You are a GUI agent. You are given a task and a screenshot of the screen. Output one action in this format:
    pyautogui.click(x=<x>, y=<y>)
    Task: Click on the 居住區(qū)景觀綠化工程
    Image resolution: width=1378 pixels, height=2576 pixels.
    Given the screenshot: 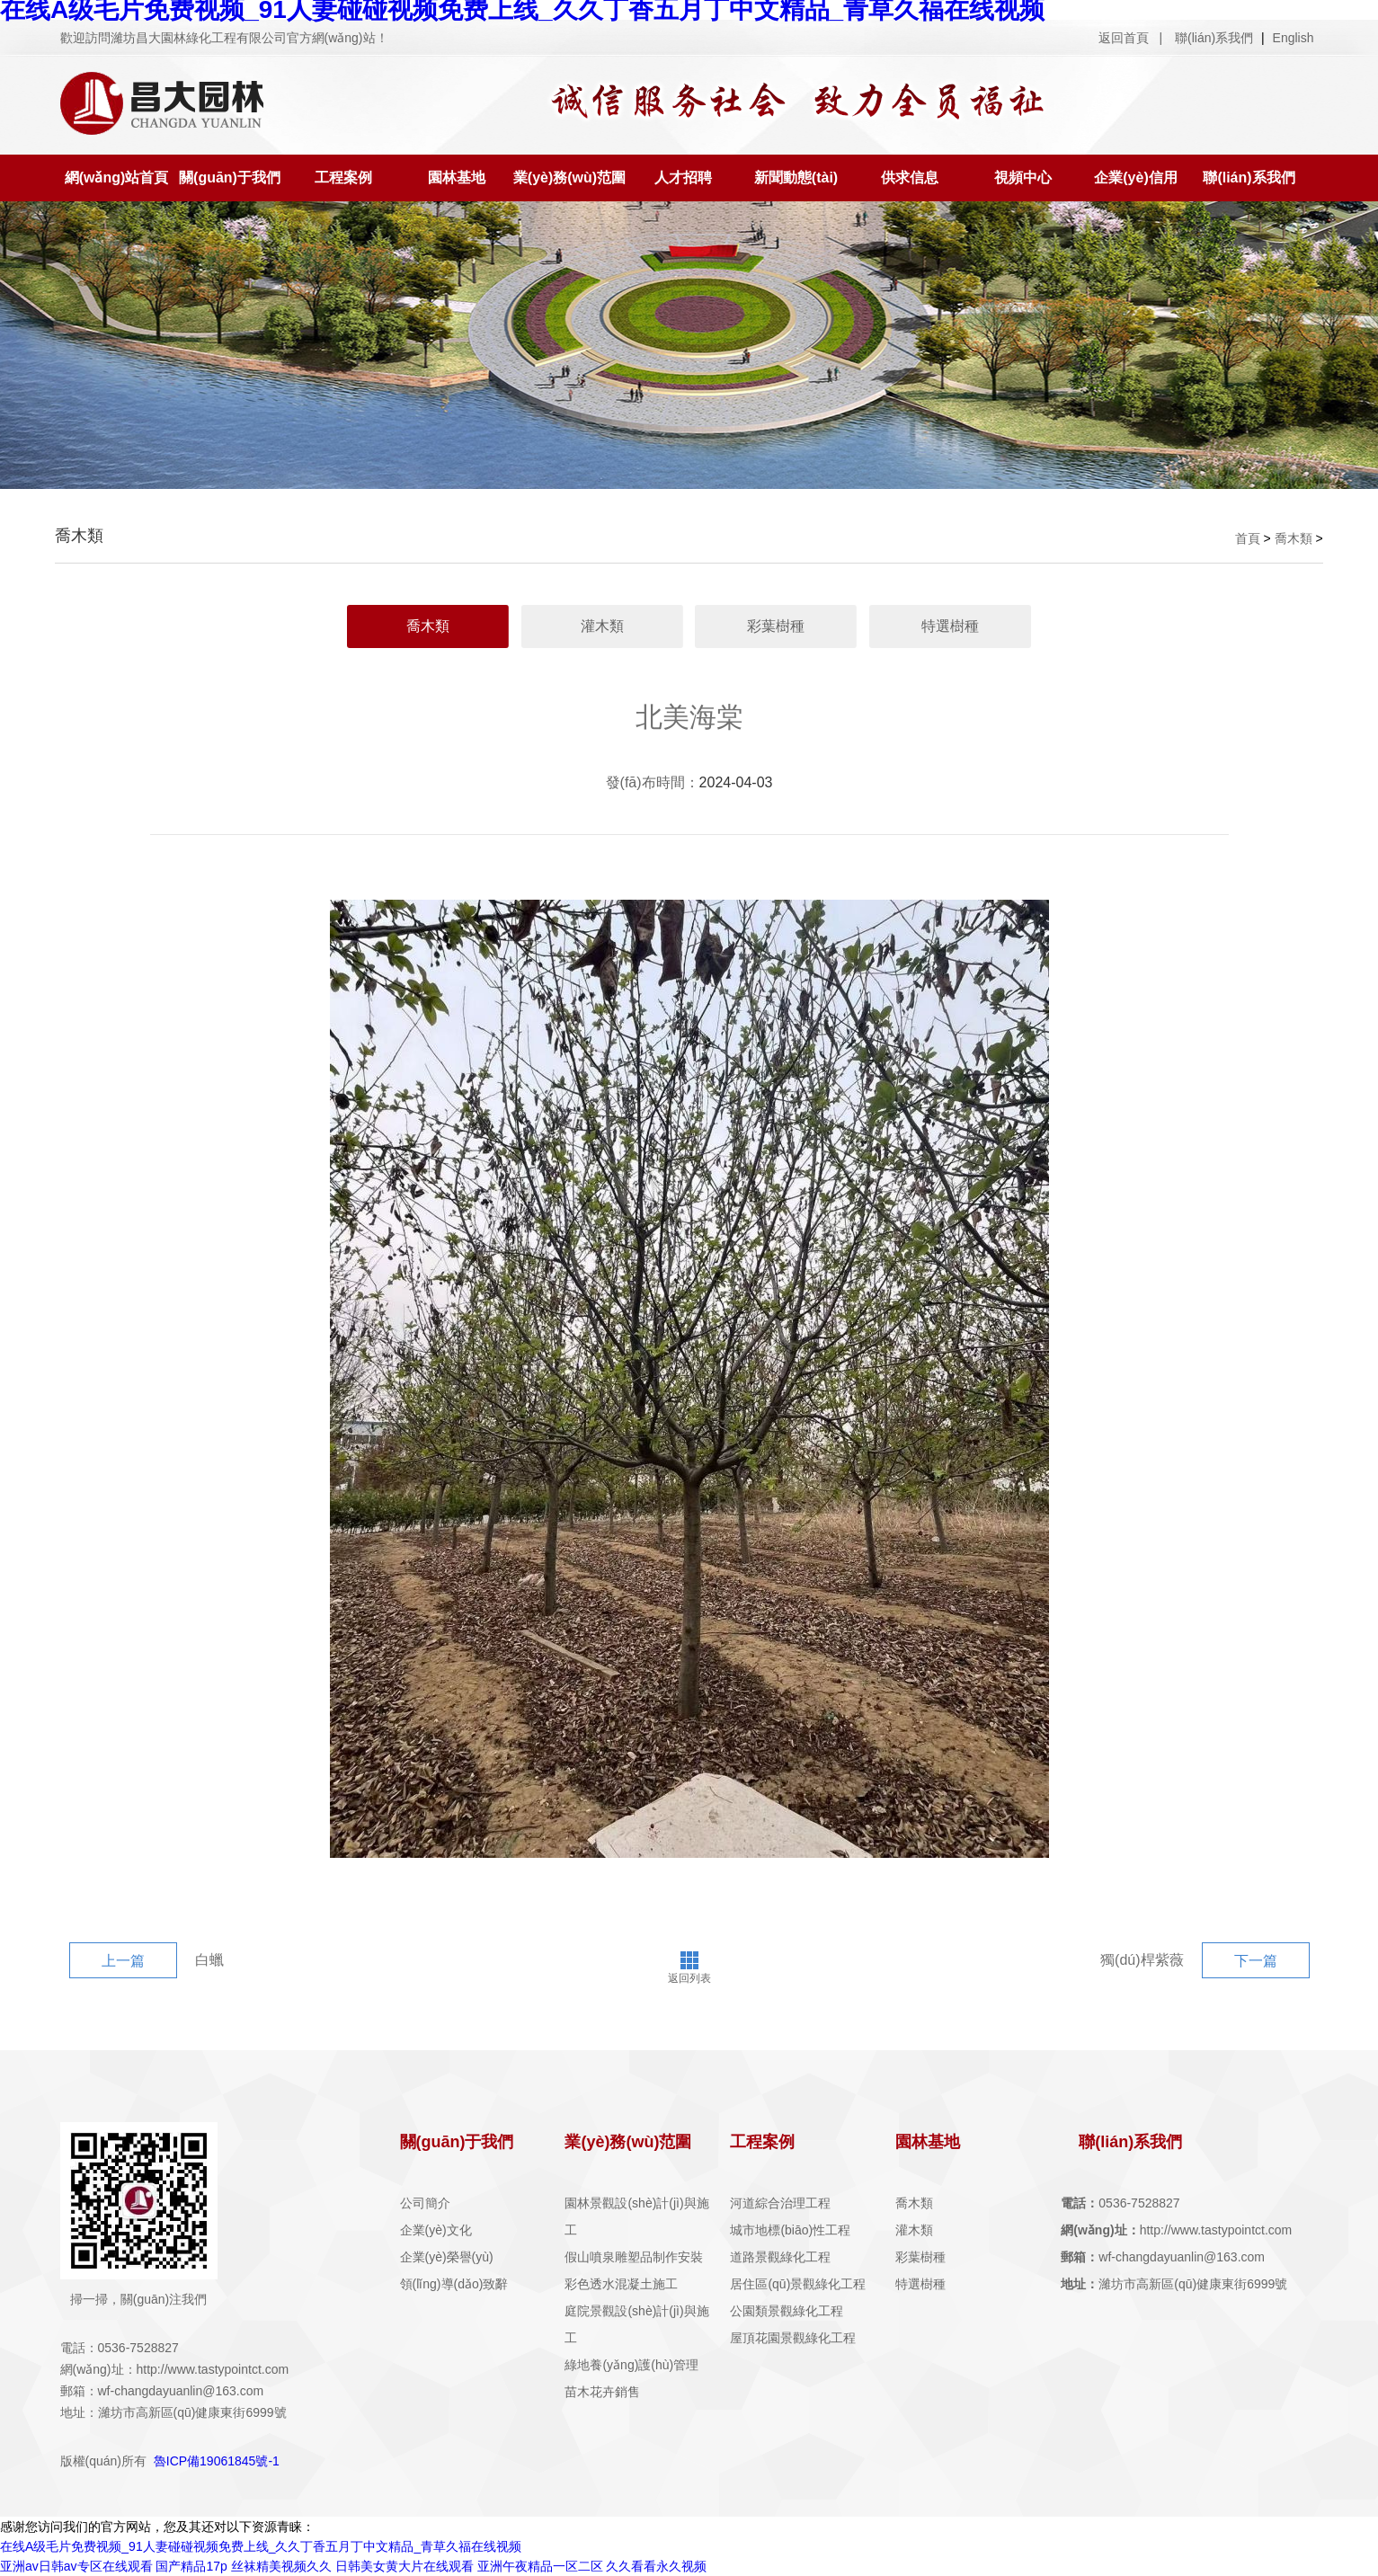 What is the action you would take?
    pyautogui.click(x=798, y=2284)
    